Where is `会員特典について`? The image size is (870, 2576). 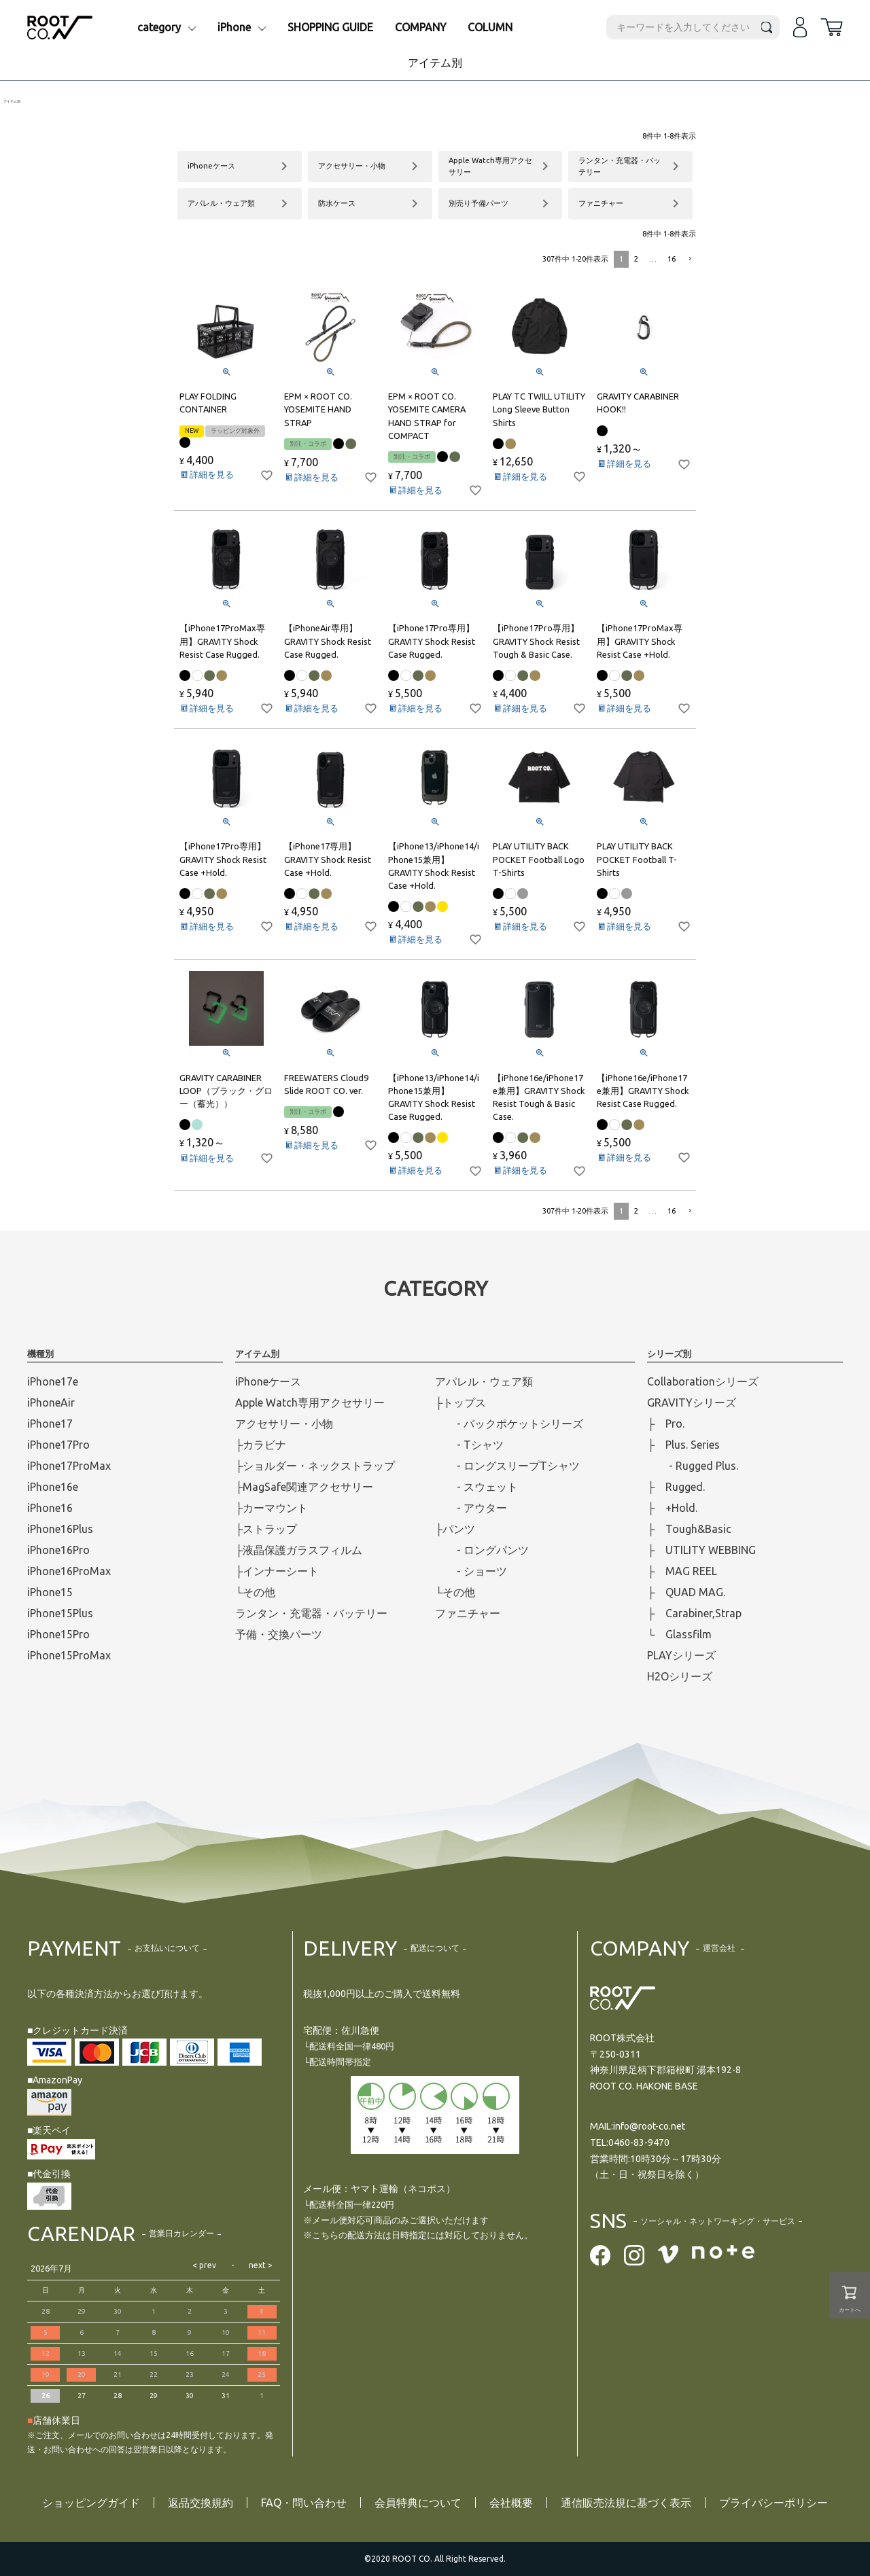
会員特典について is located at coordinates (418, 2502).